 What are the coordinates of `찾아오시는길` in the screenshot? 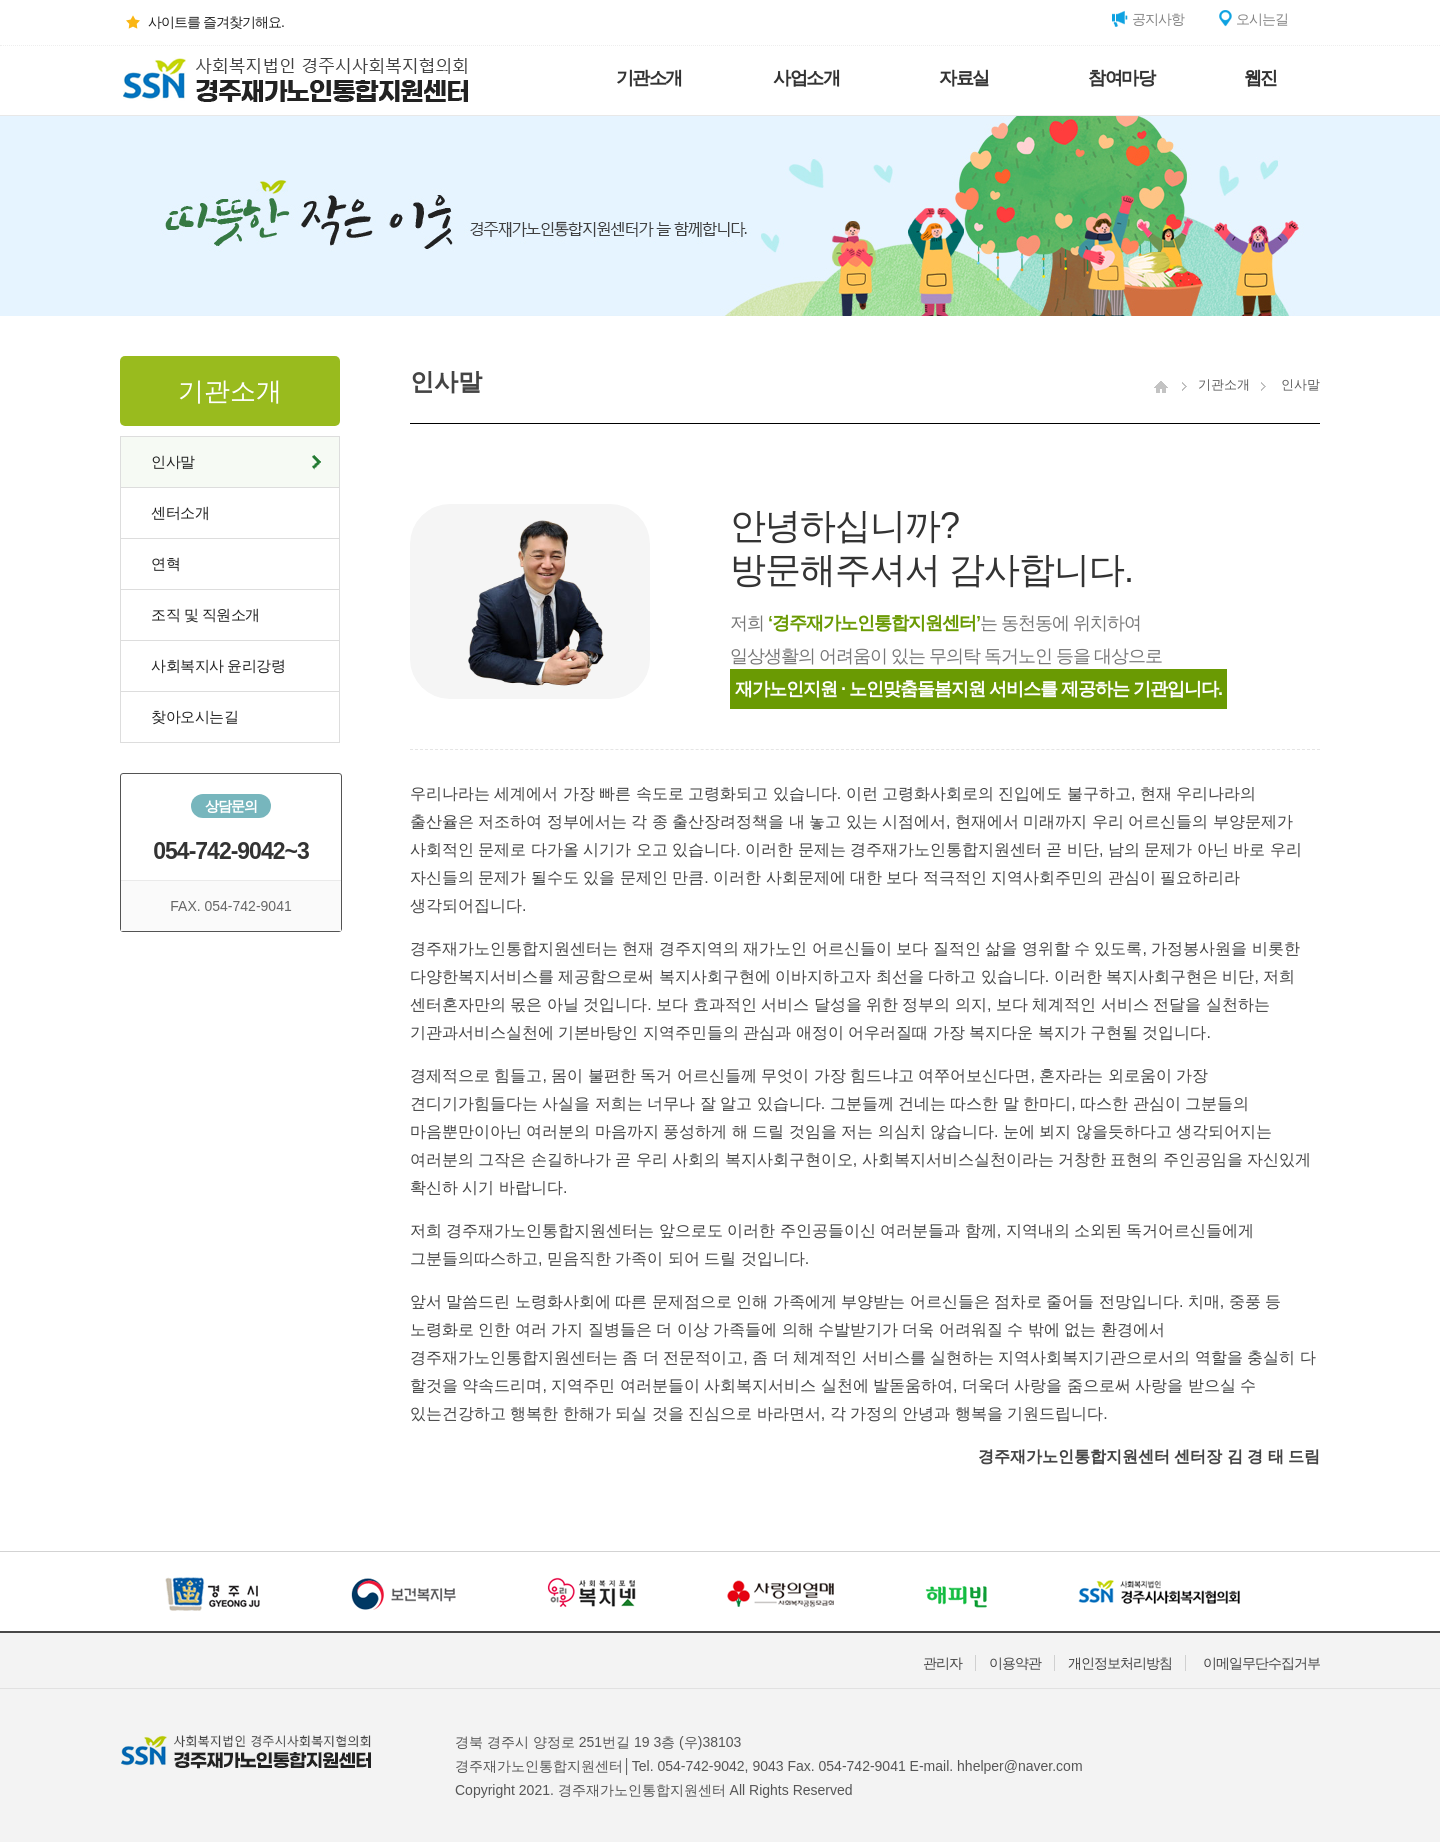 It's located at (194, 716).